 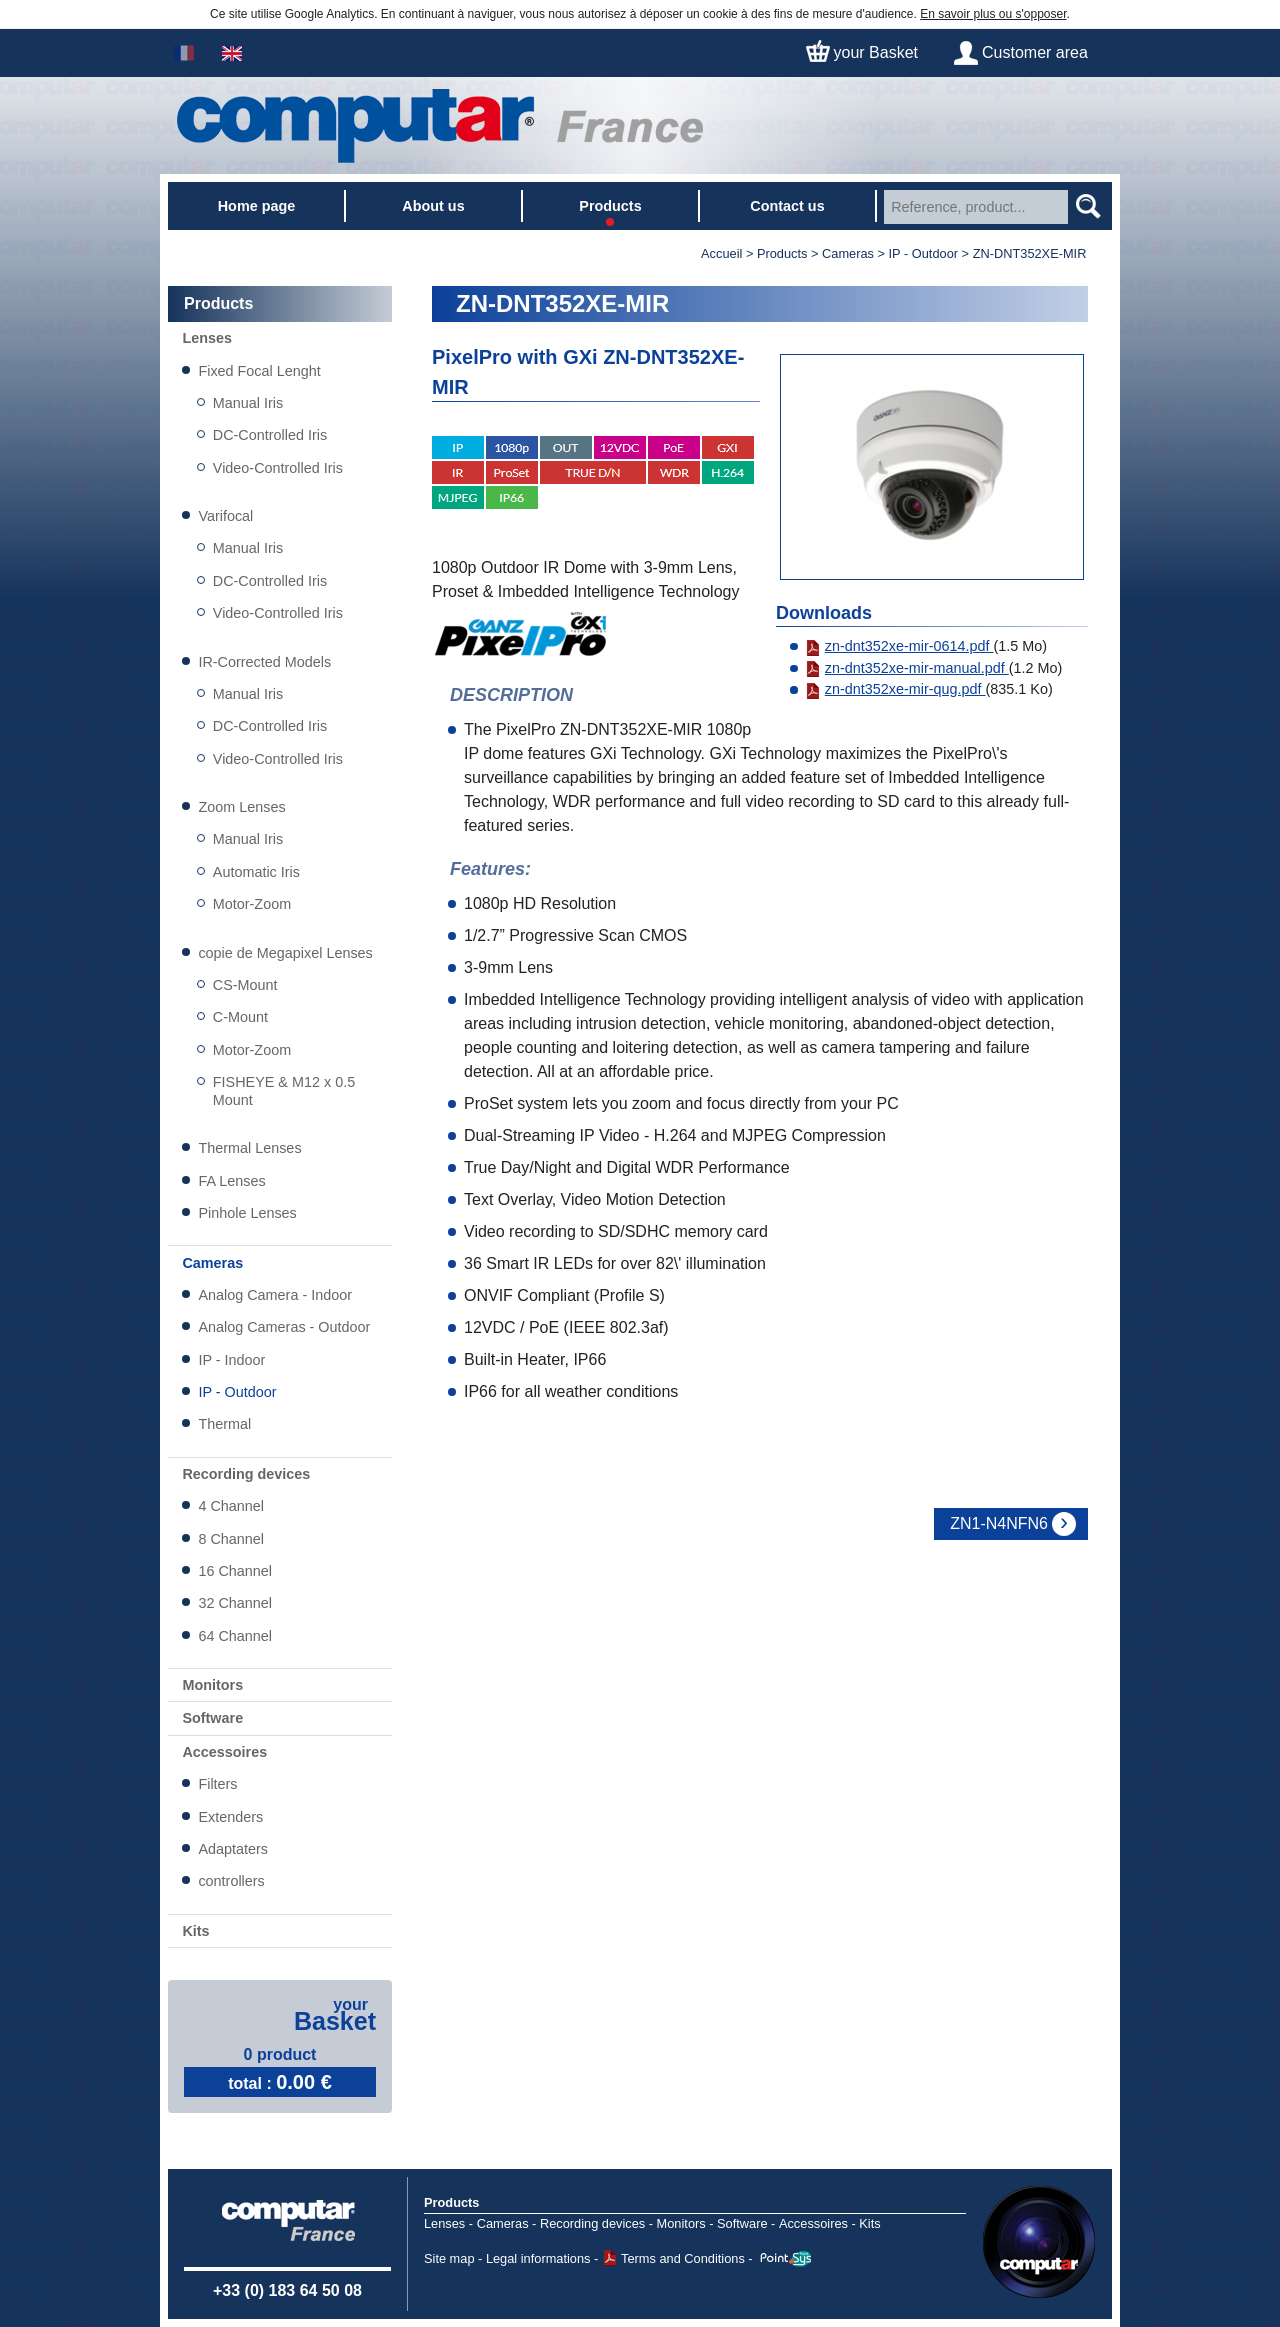 What do you see at coordinates (907, 668) in the screenshot?
I see `zn-dnt352xe-mir-manual.pdf` at bounding box center [907, 668].